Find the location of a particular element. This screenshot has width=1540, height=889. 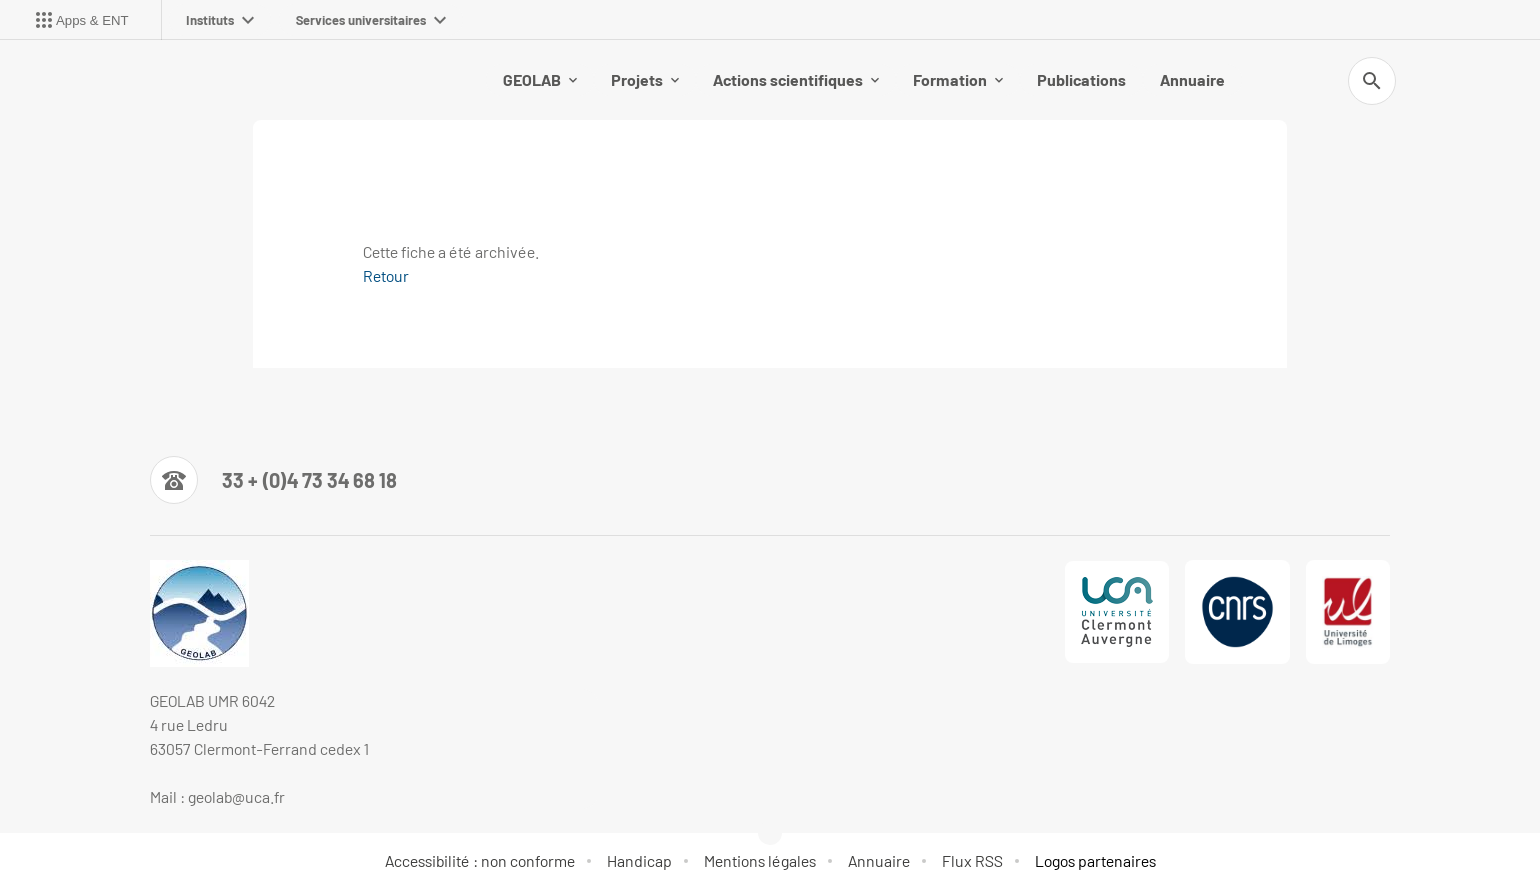

Formation is located at coordinates (958, 79).